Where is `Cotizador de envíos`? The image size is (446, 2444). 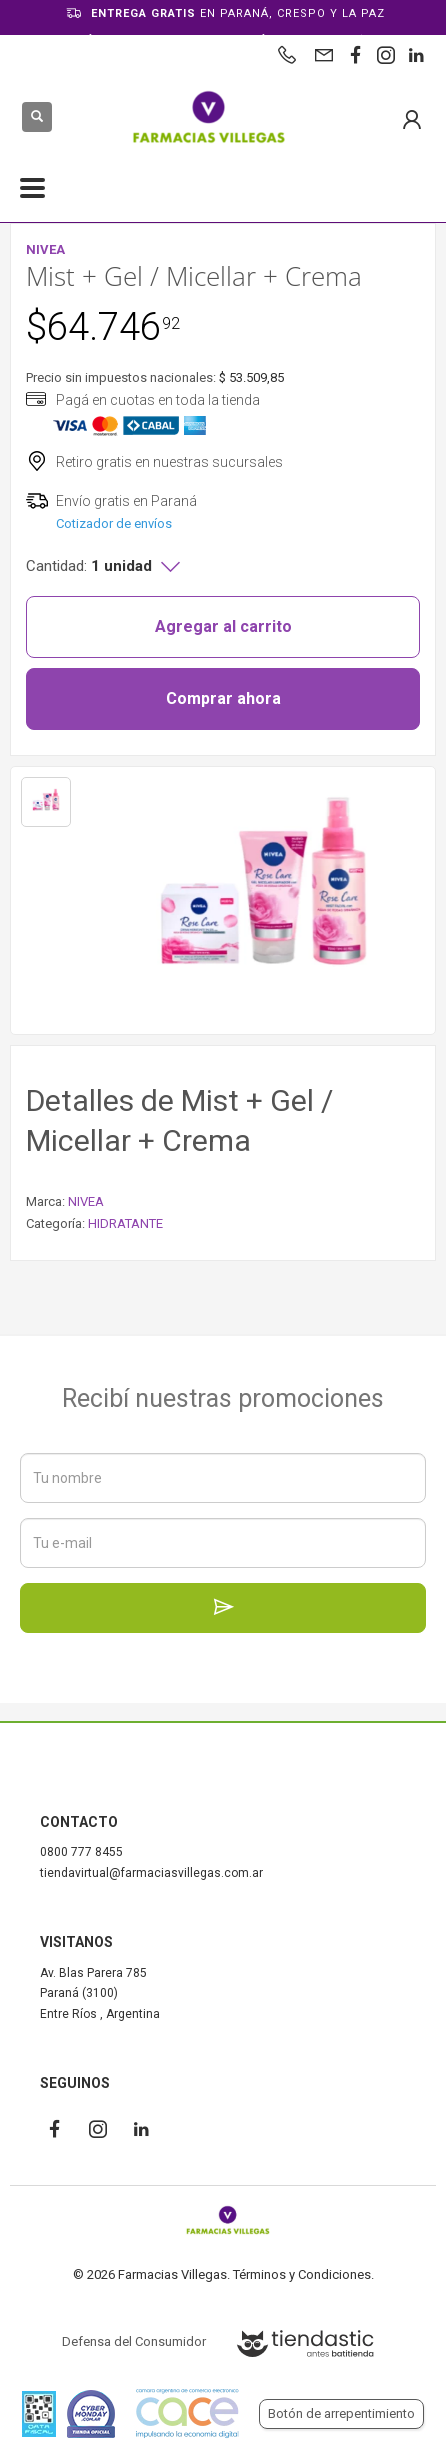 Cotizador de envíos is located at coordinates (114, 523).